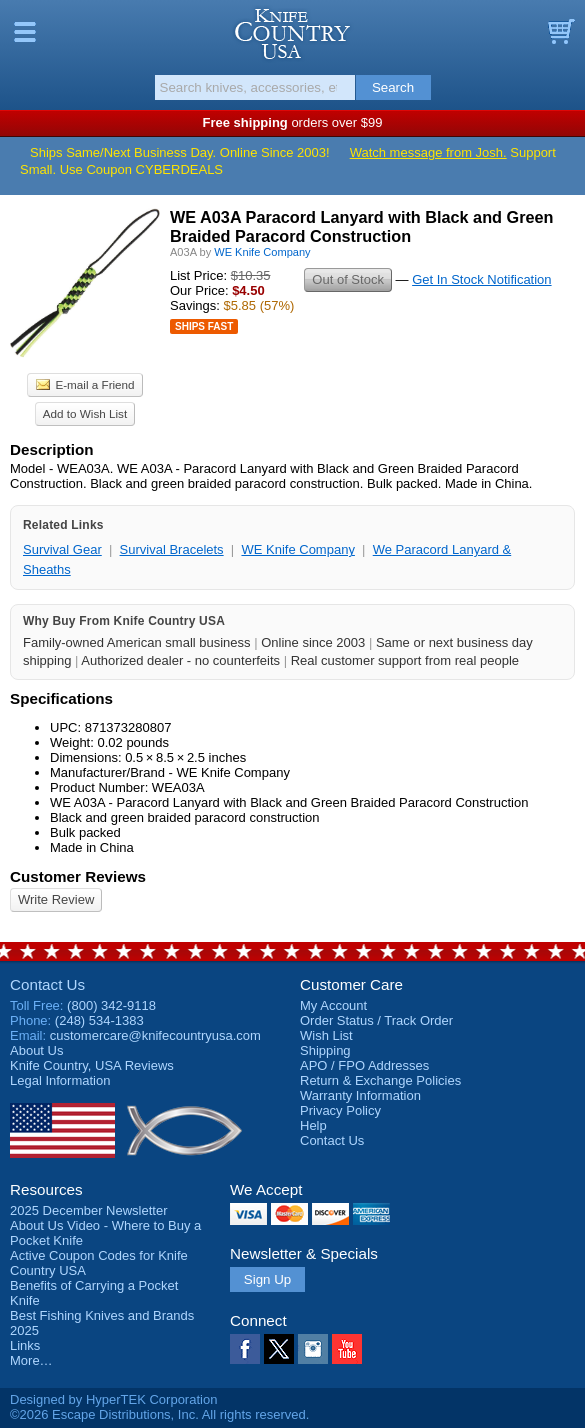 The image size is (585, 1428). Describe the element at coordinates (340, 1110) in the screenshot. I see `Privacy Policy` at that location.